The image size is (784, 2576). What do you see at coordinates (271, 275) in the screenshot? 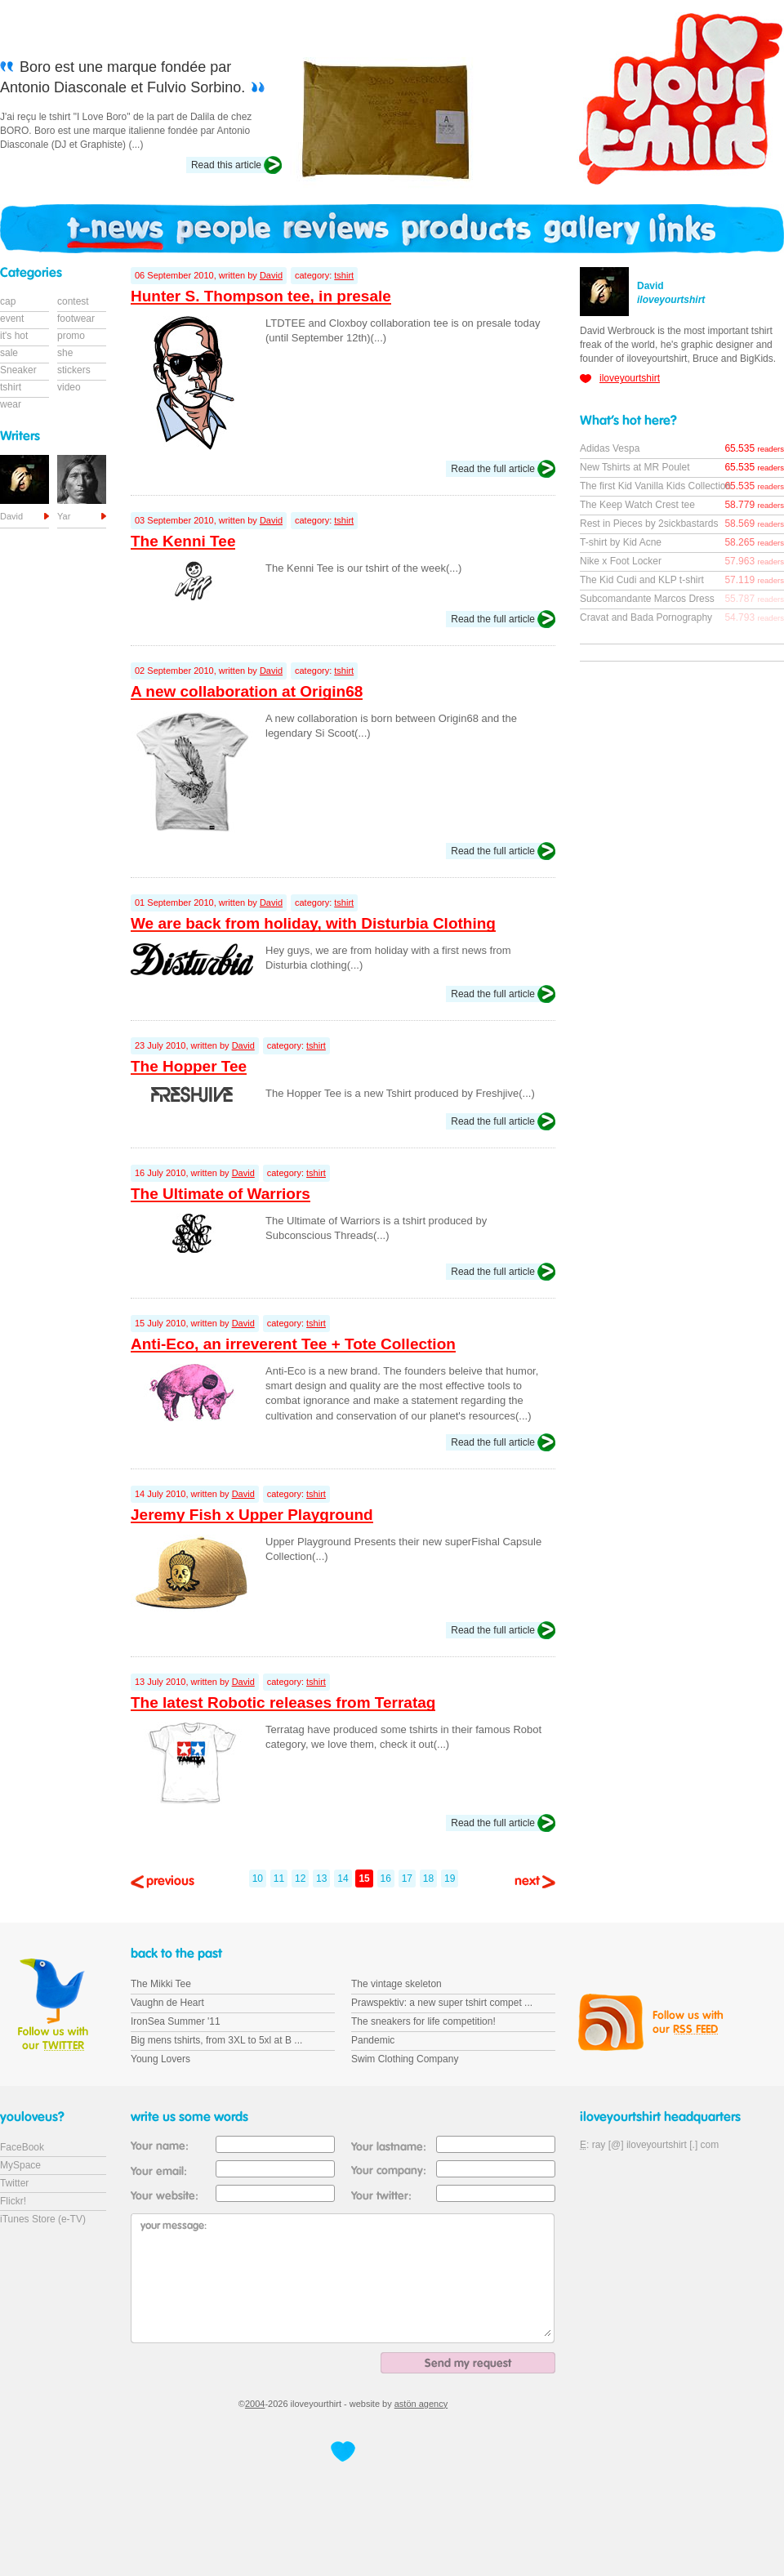
I see `David` at bounding box center [271, 275].